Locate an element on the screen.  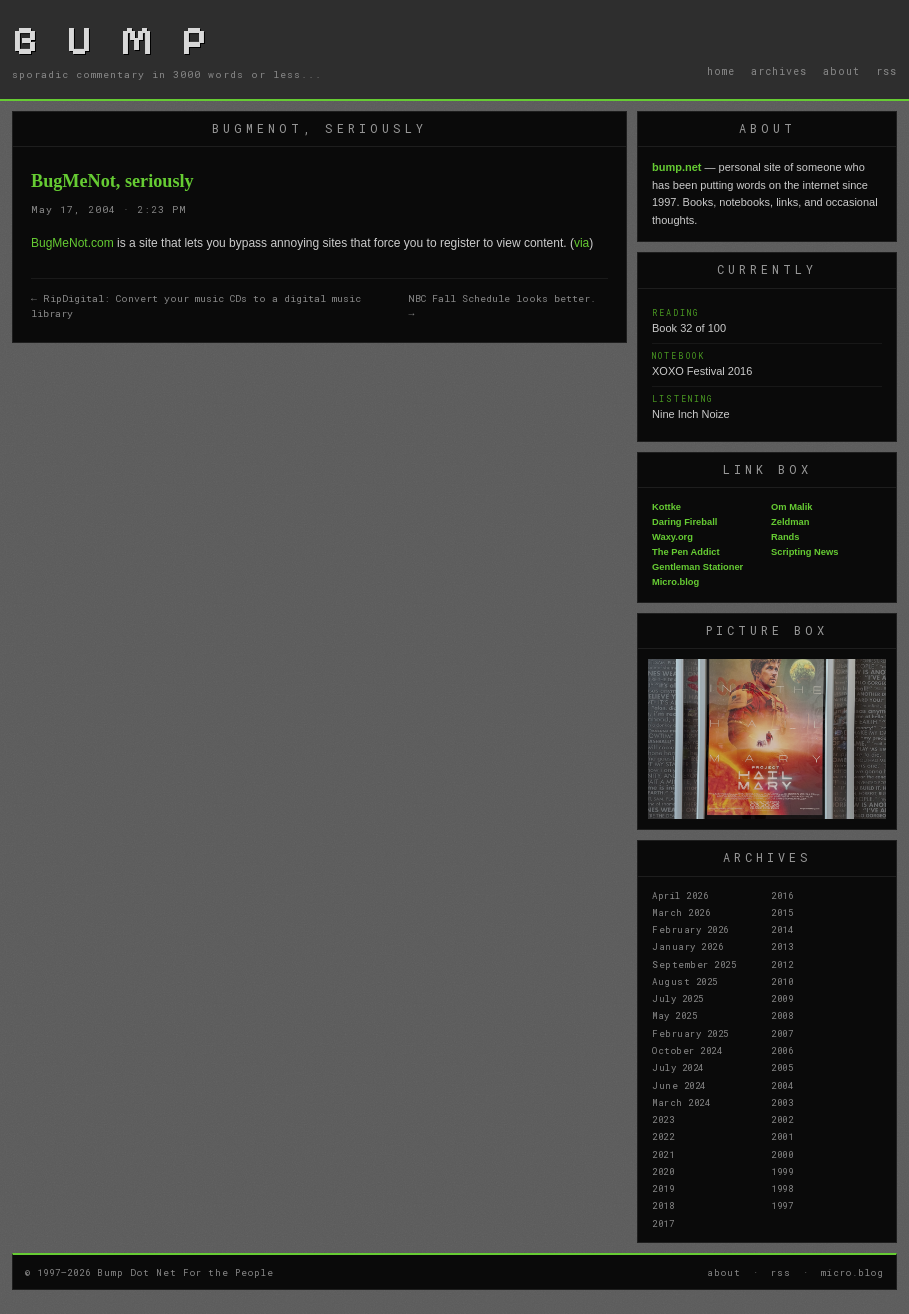
September 2025 is located at coordinates (694, 964).